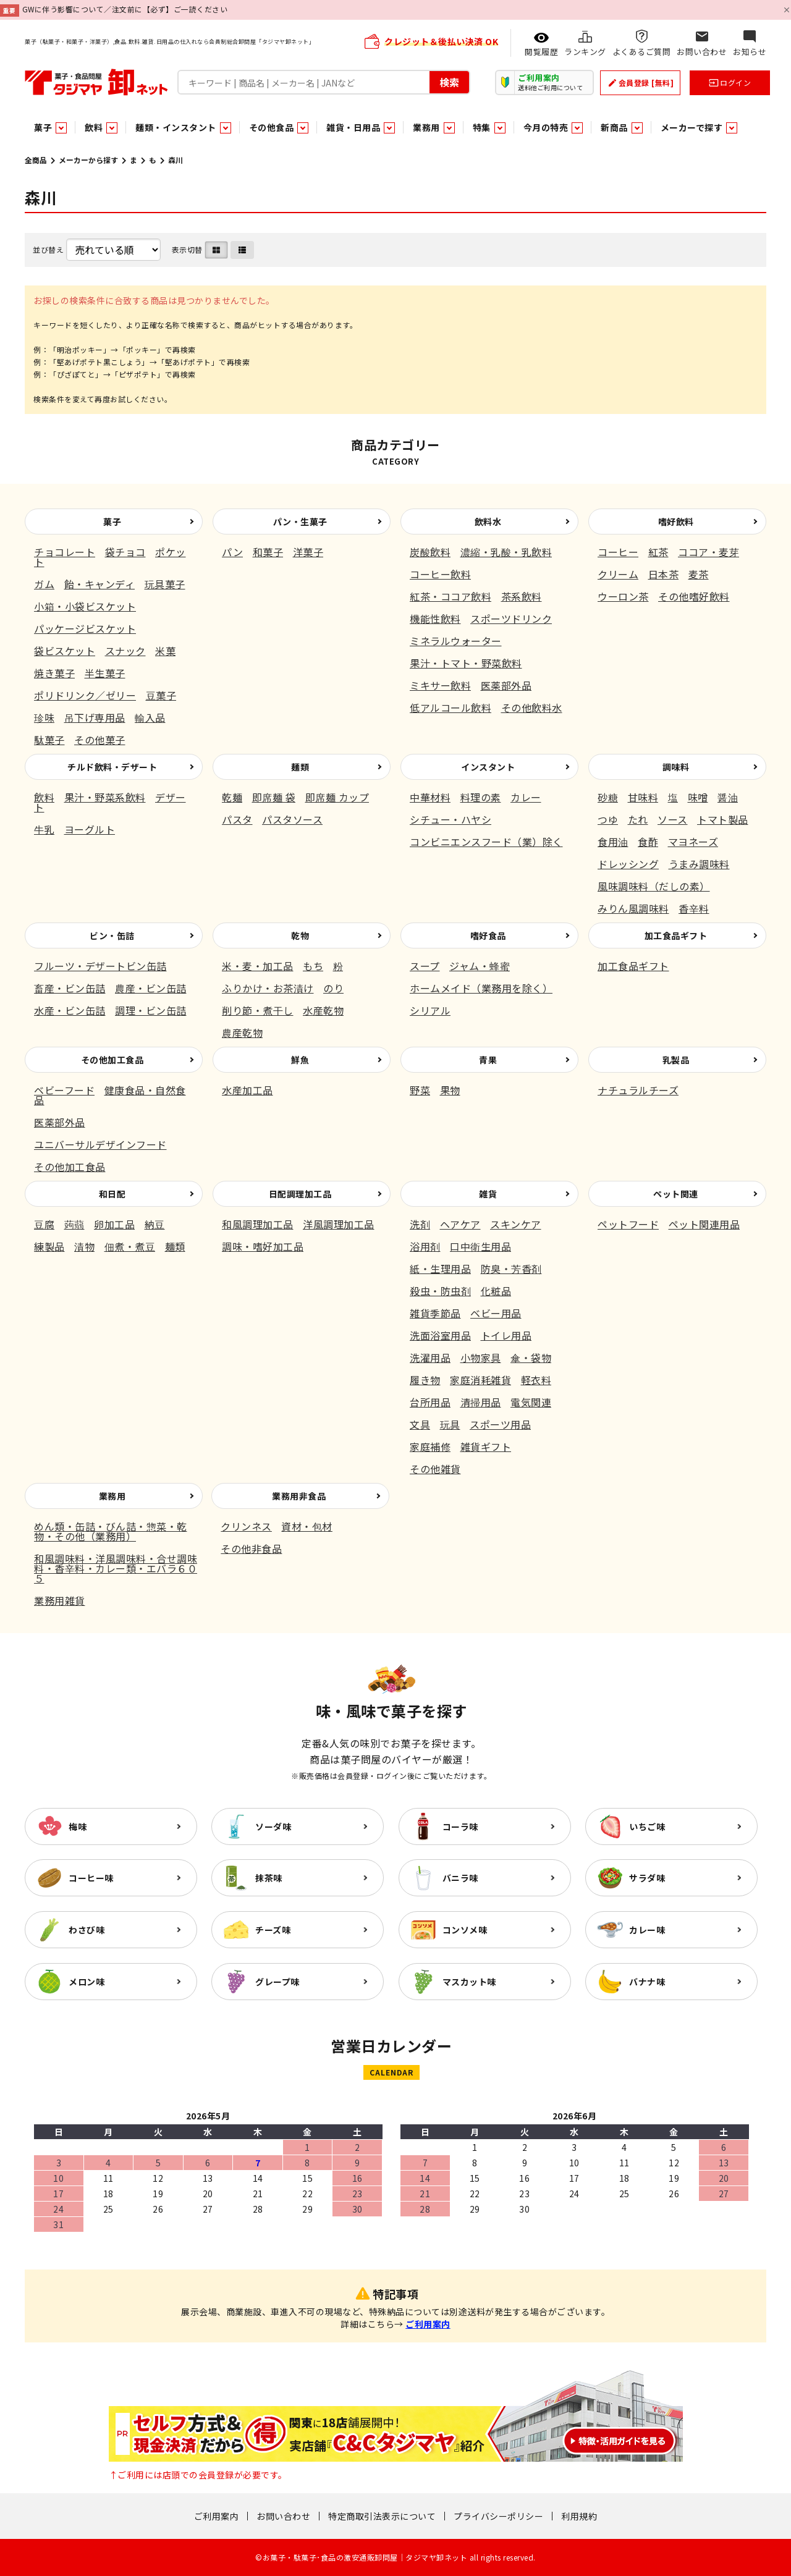 This screenshot has width=791, height=2576. What do you see at coordinates (673, 819) in the screenshot?
I see `ソース` at bounding box center [673, 819].